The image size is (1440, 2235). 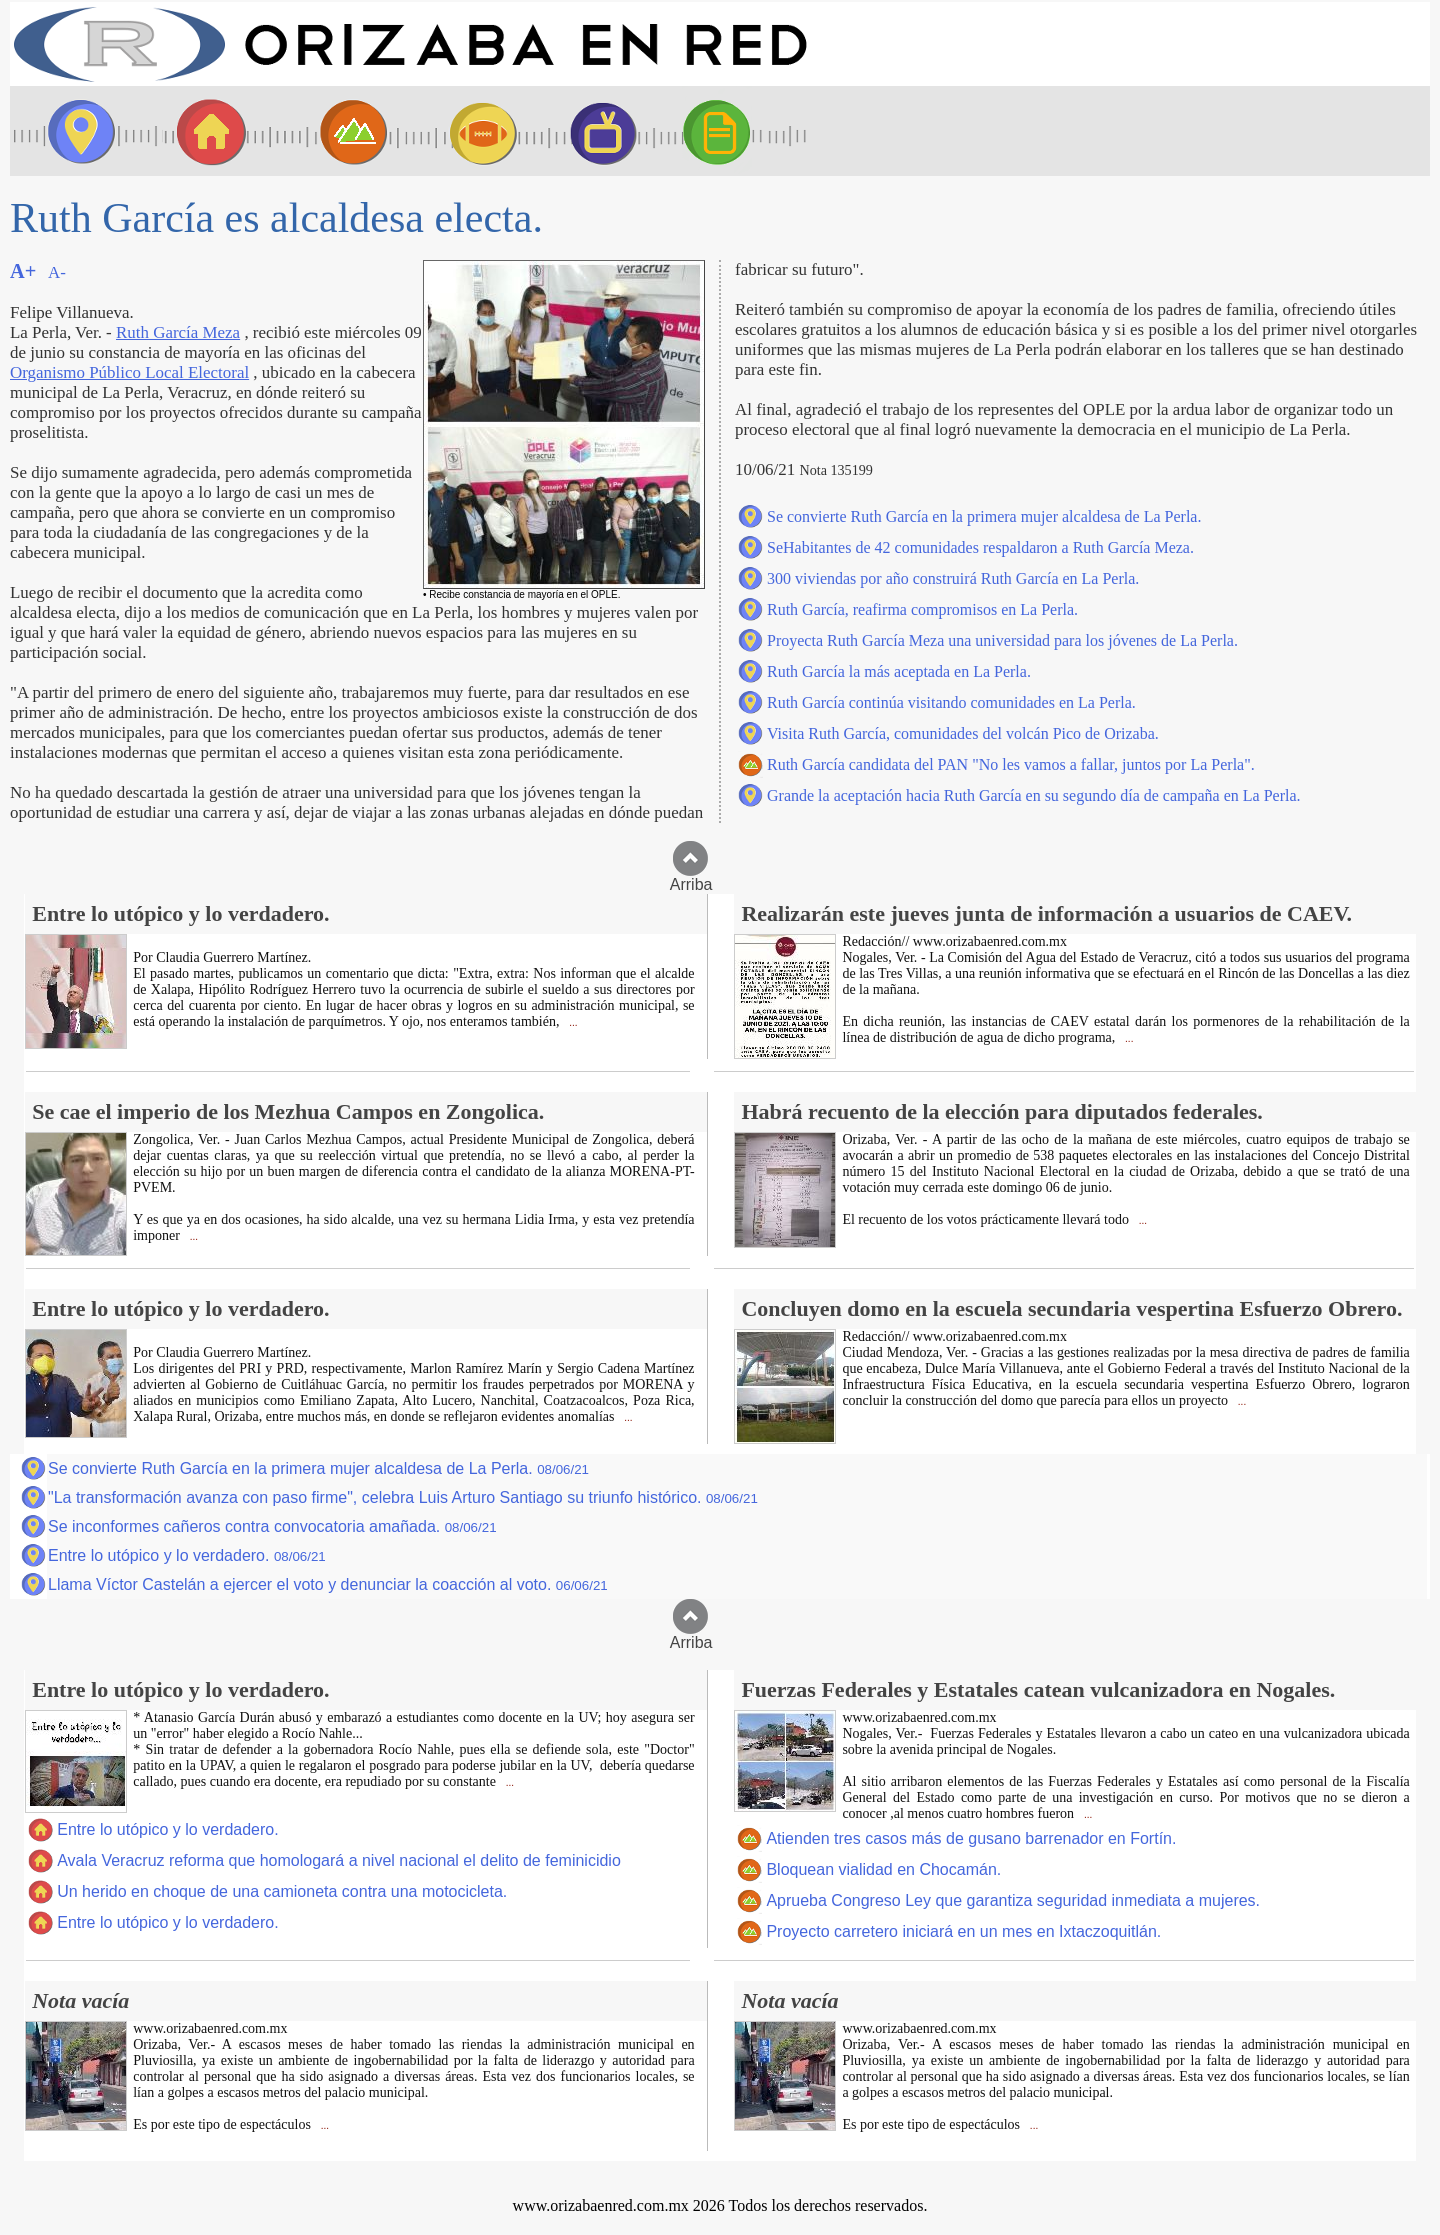 I want to click on Ruth García, reafirma compromisos en La Perla., so click(x=922, y=609).